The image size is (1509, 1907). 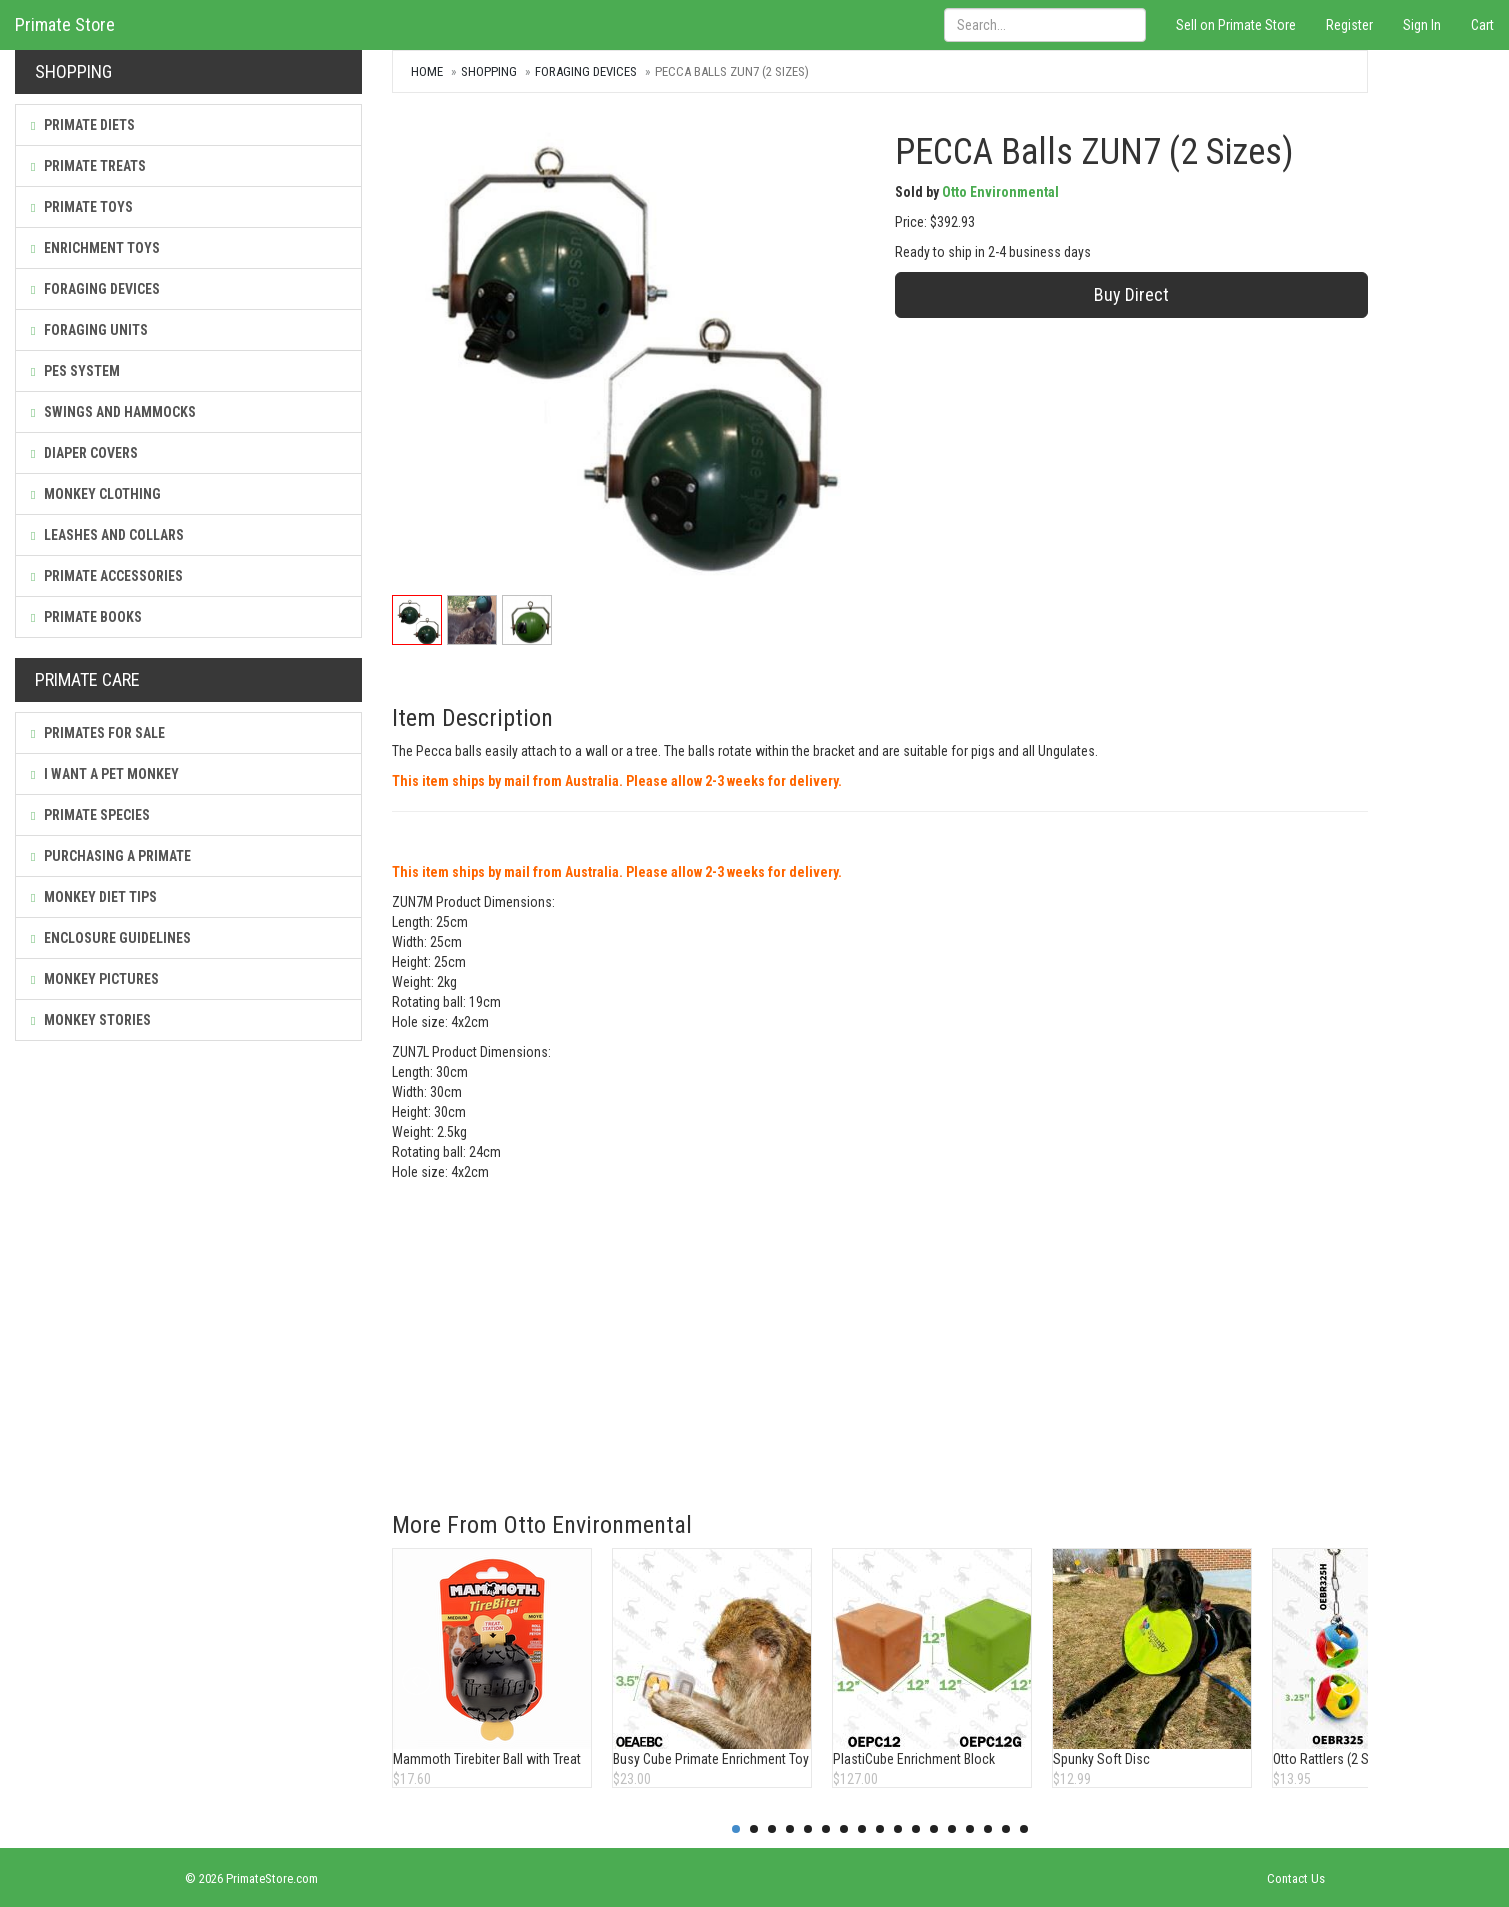 I want to click on Primates For Sale, so click(x=98, y=733).